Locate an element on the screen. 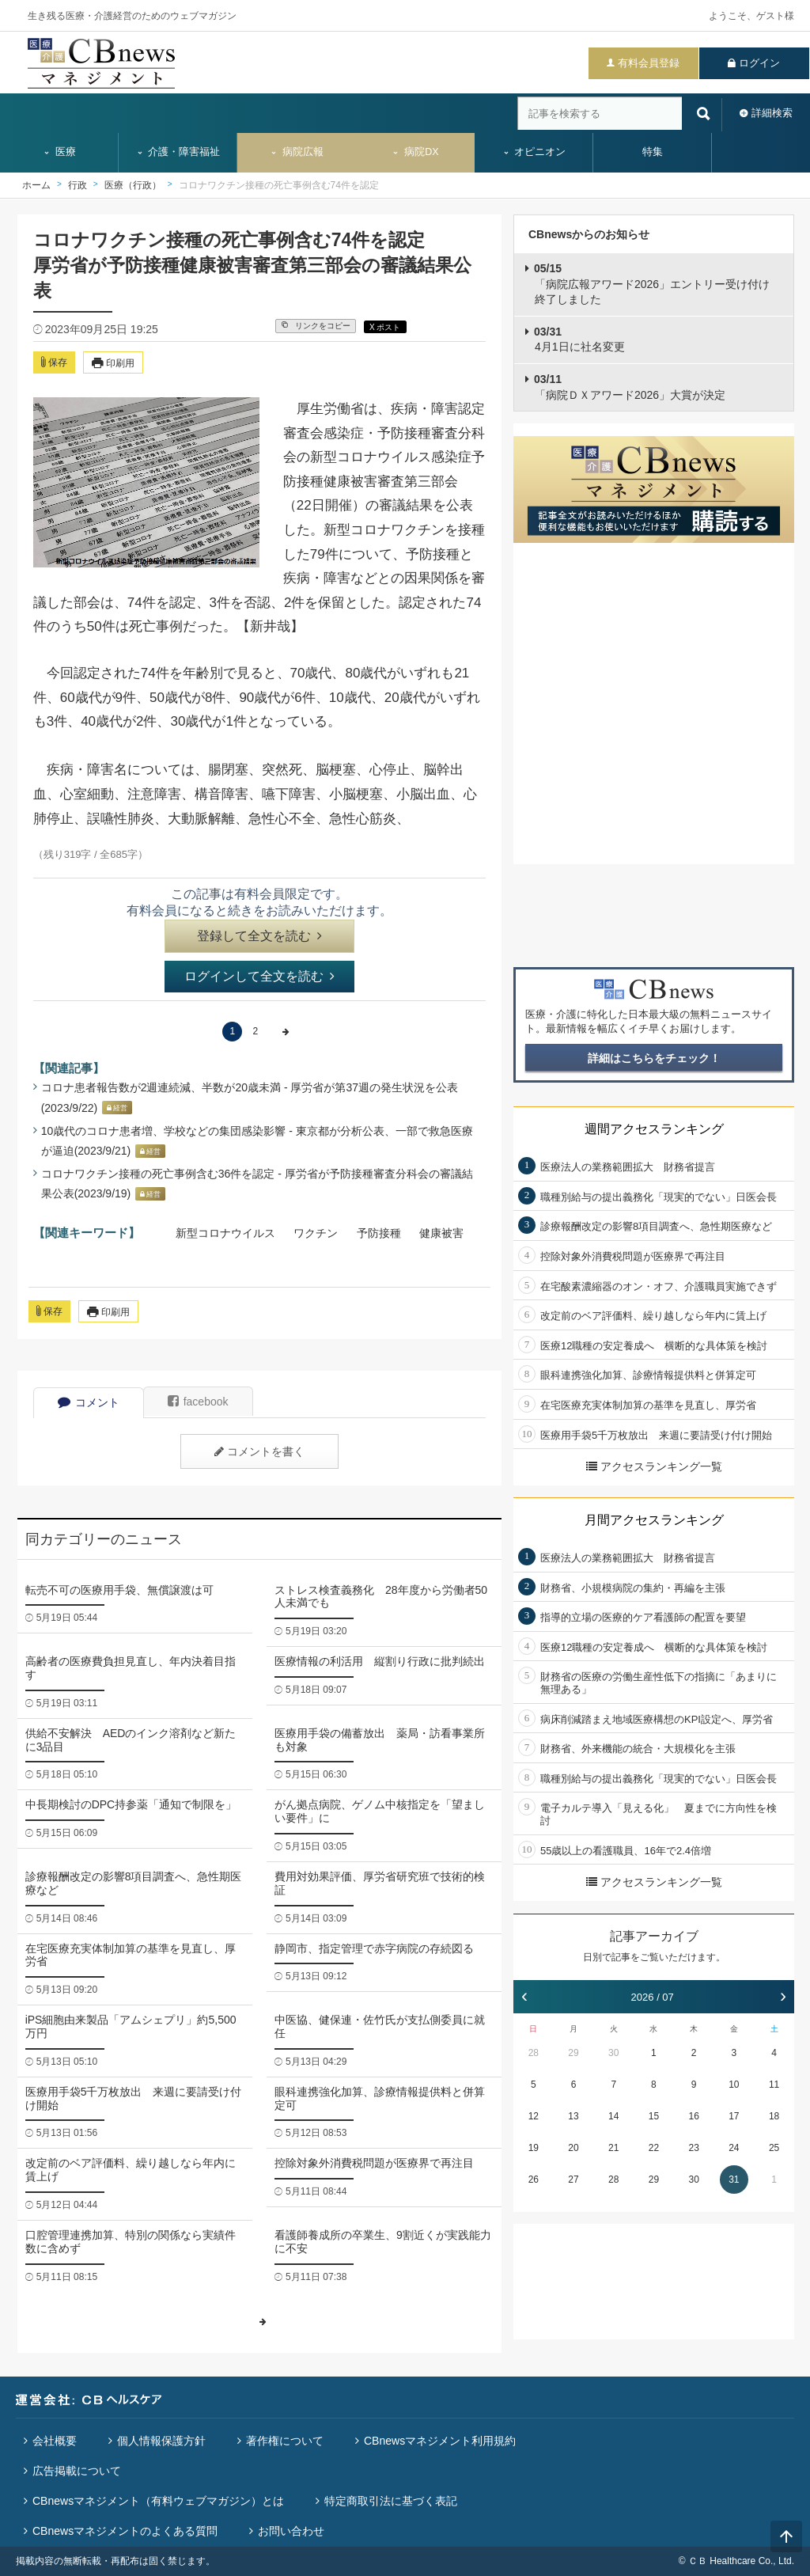 The height and width of the screenshot is (2576, 810). 会社概要 is located at coordinates (54, 2440).